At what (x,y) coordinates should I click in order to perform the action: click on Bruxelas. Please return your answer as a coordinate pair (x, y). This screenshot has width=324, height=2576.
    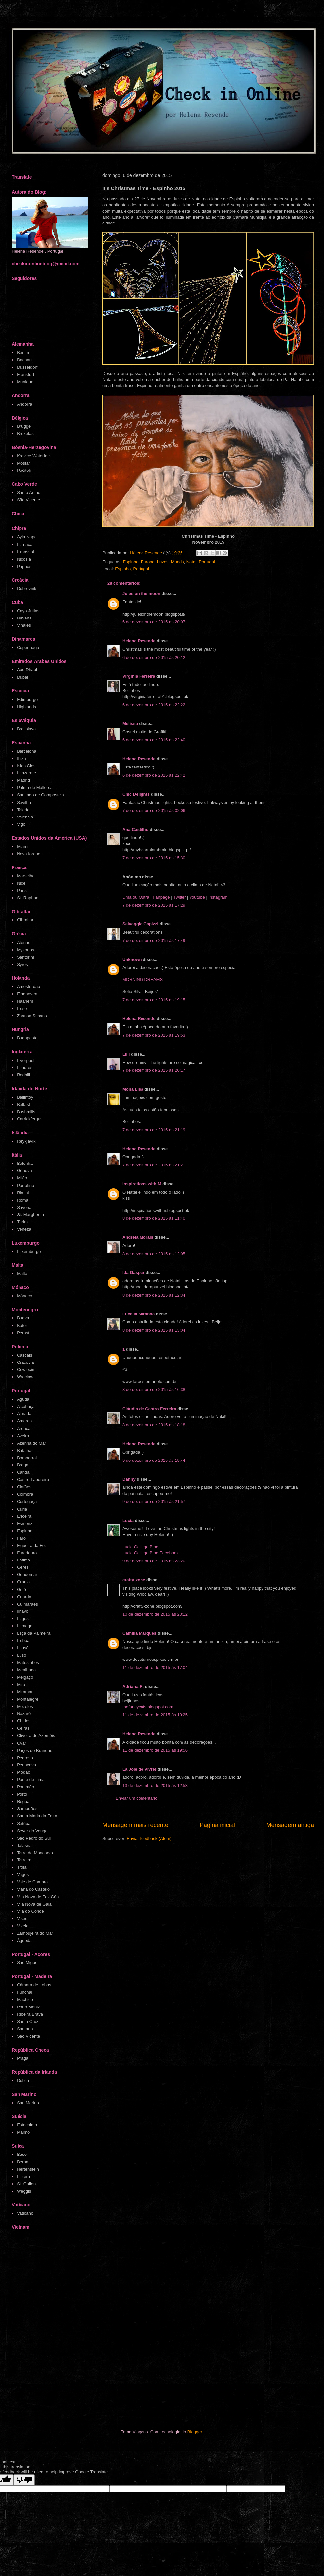
    Looking at the image, I should click on (25, 433).